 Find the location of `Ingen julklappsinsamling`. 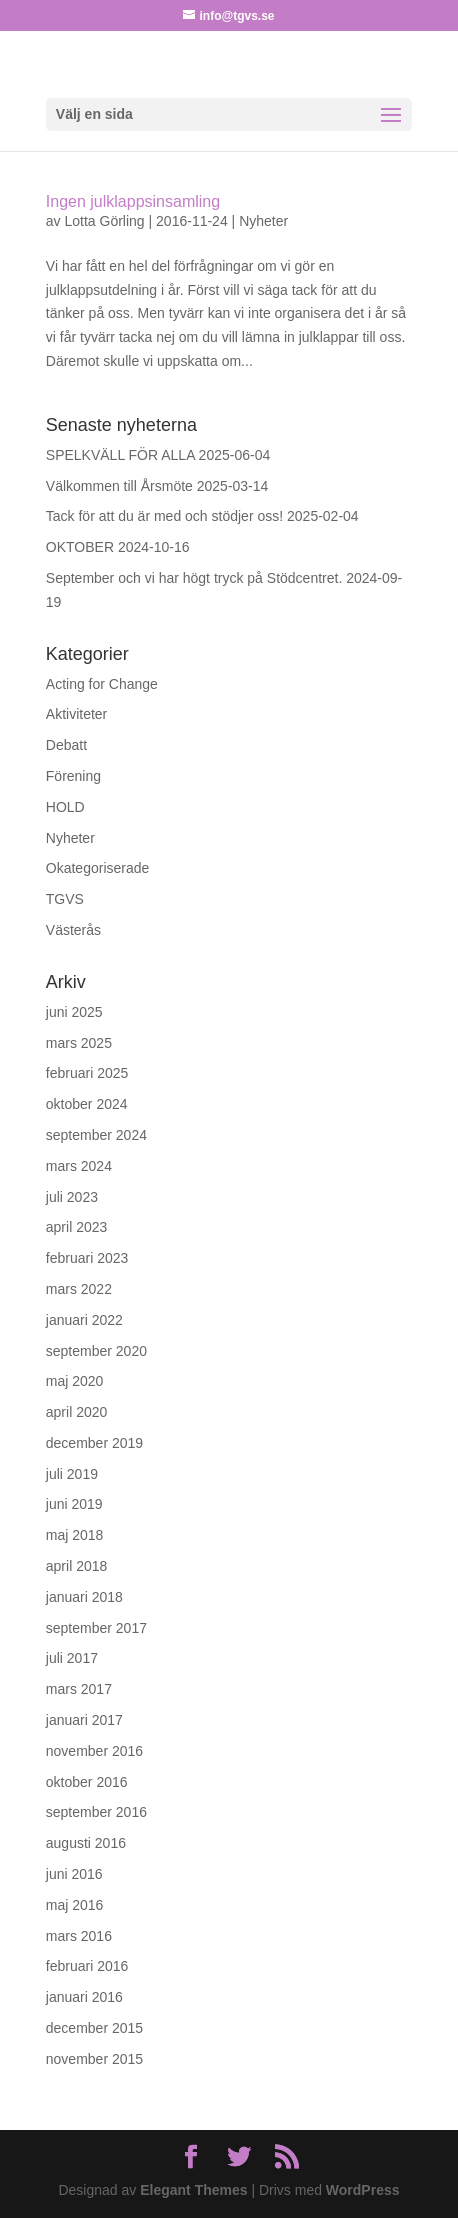

Ingen julklappsinsamling is located at coordinates (133, 201).